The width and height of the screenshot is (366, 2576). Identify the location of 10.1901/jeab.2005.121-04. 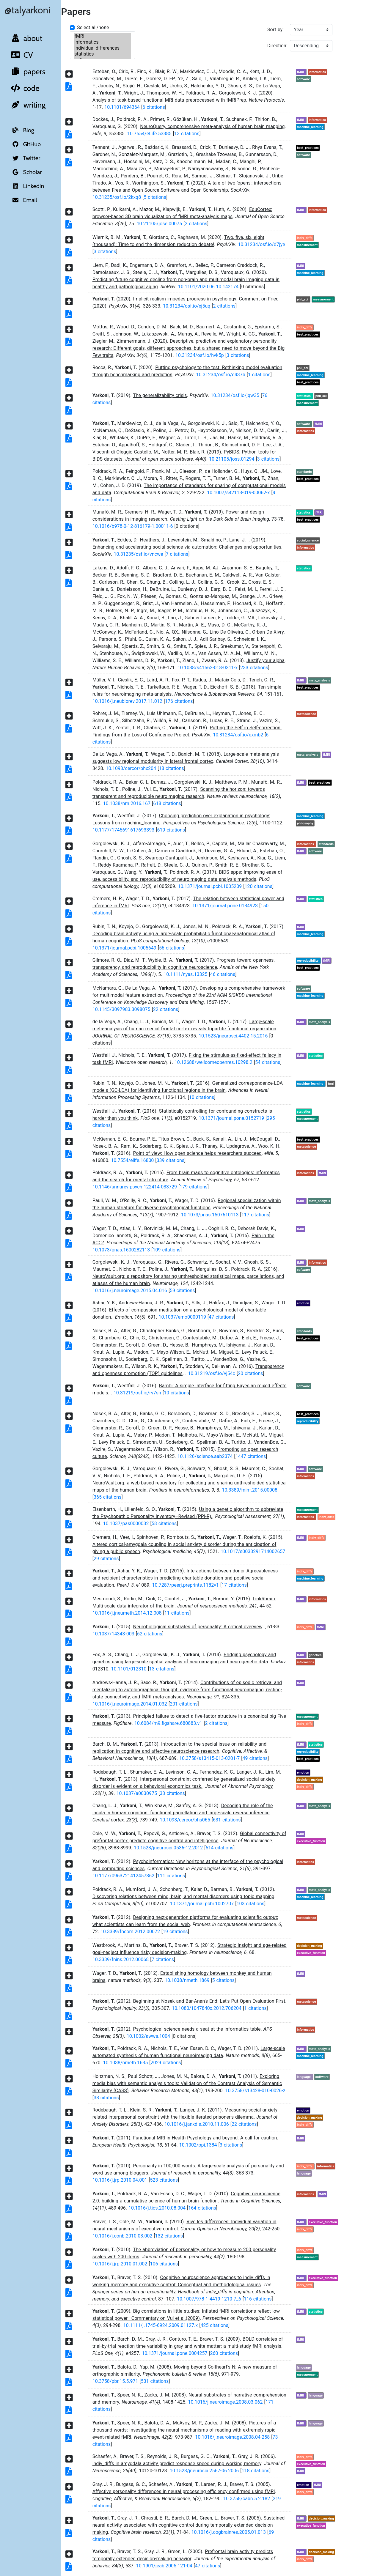
(164, 2566).